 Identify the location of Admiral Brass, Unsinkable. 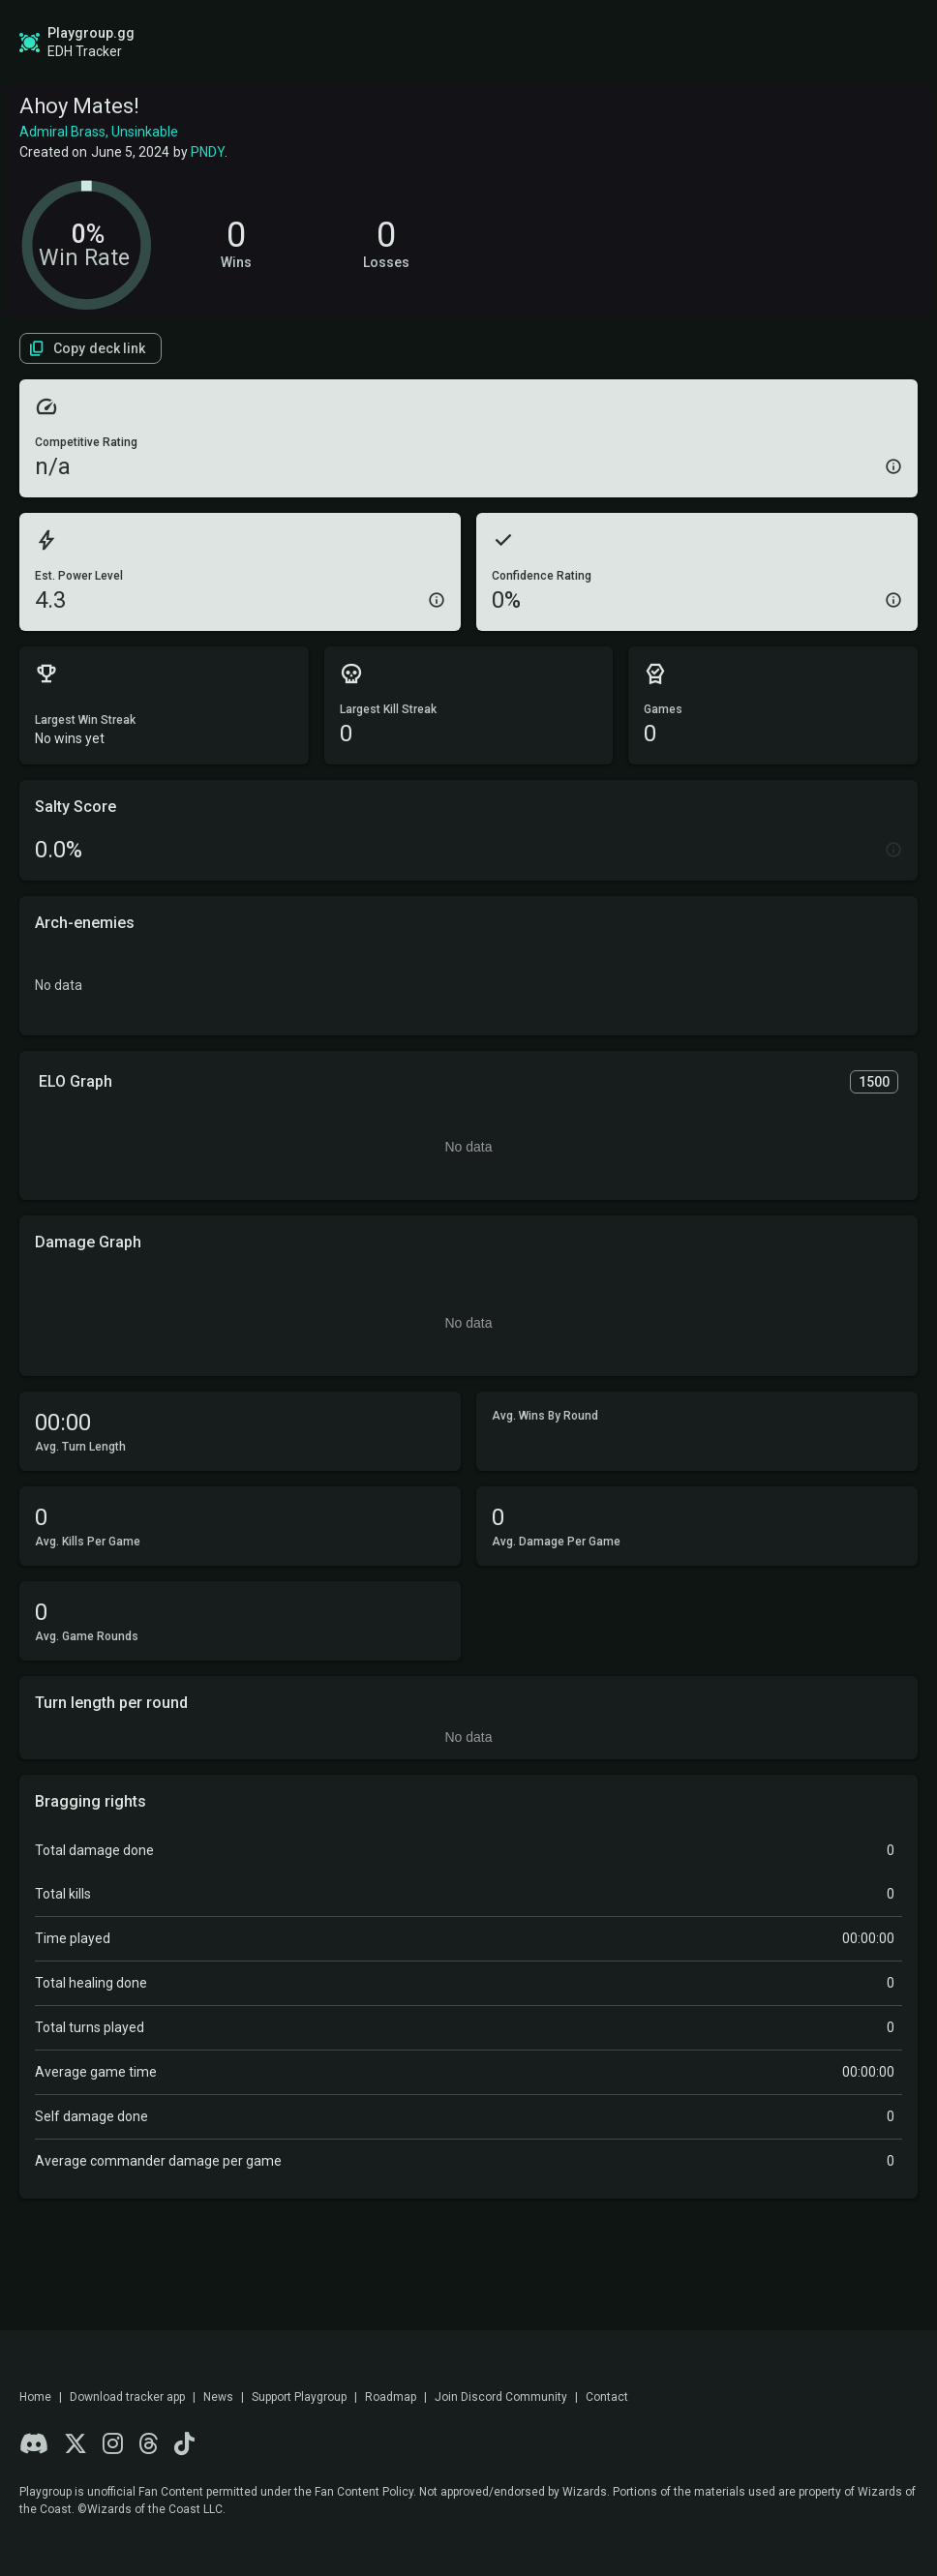
(98, 131).